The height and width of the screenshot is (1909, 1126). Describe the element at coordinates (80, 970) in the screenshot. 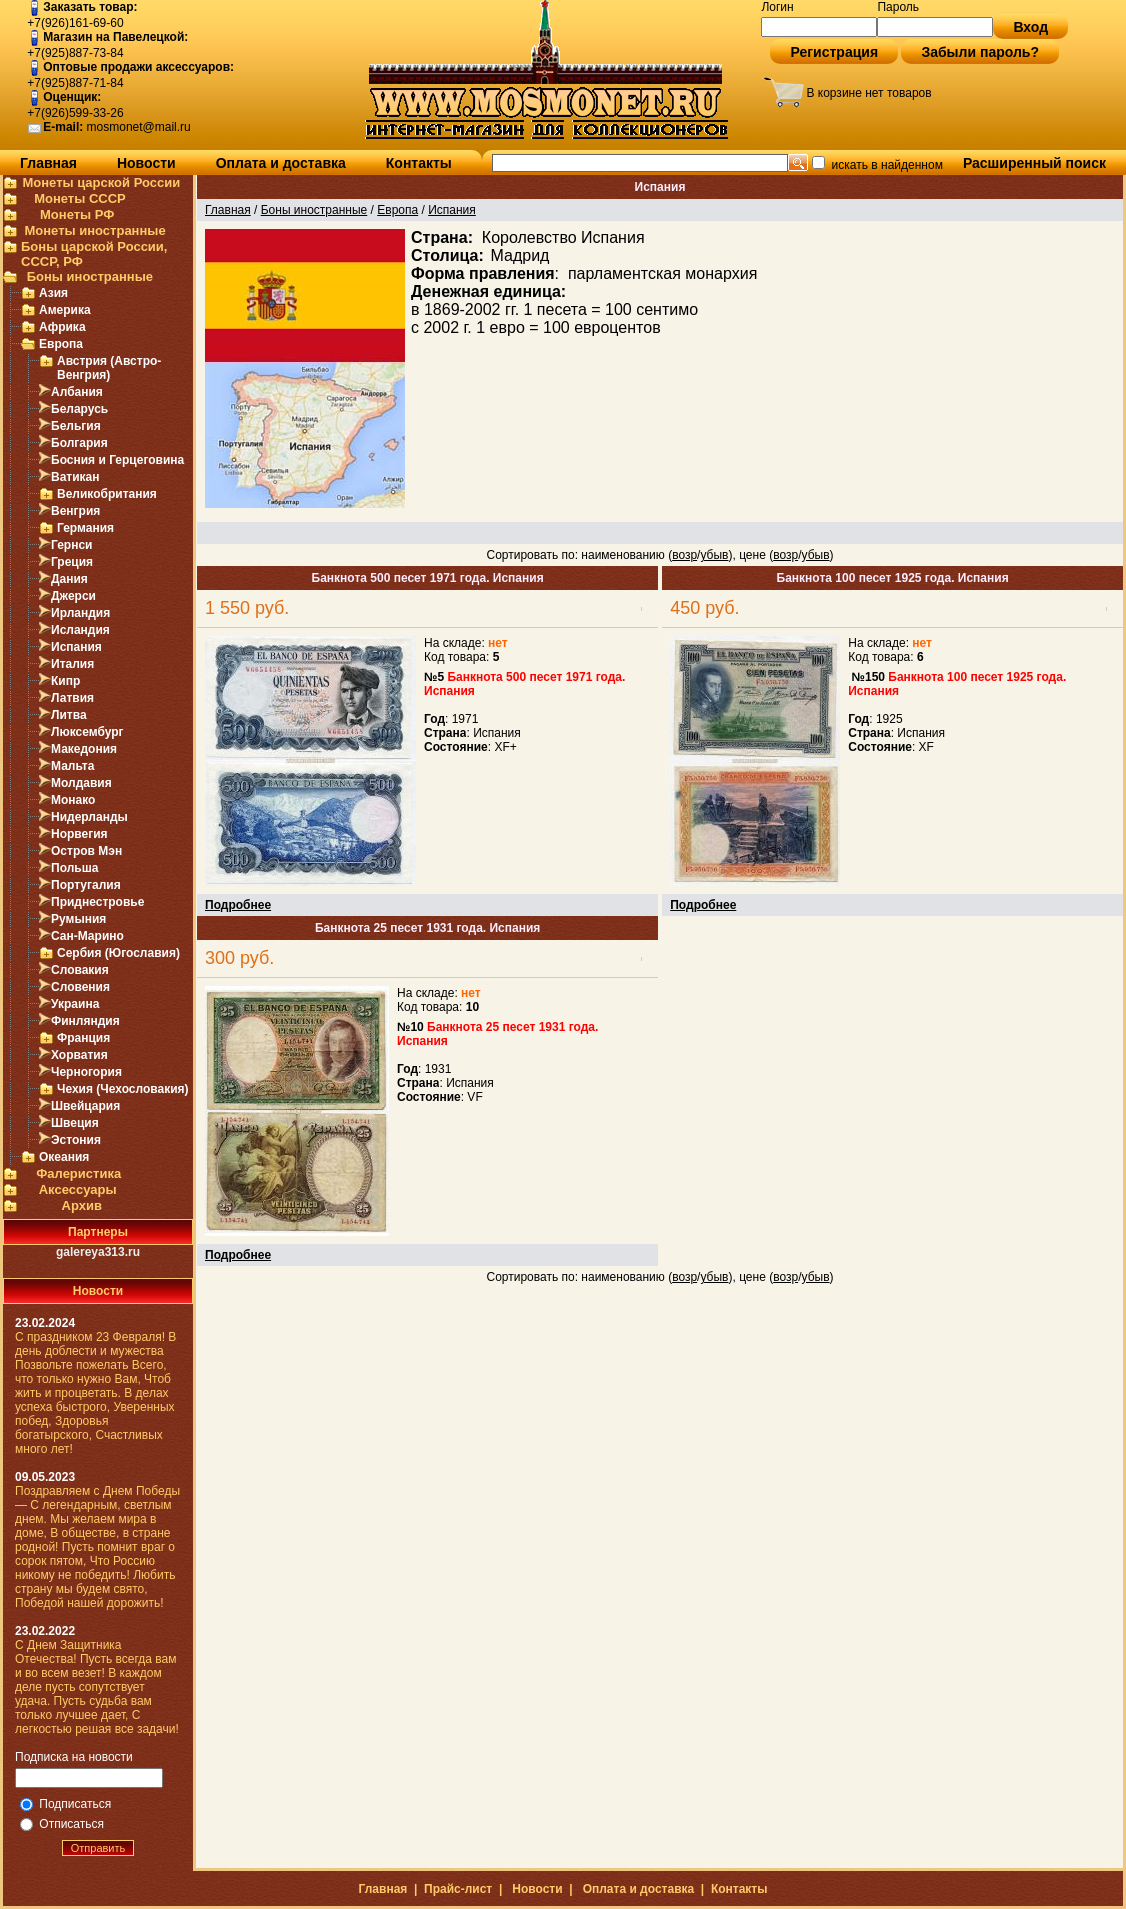

I see `Словакия` at that location.